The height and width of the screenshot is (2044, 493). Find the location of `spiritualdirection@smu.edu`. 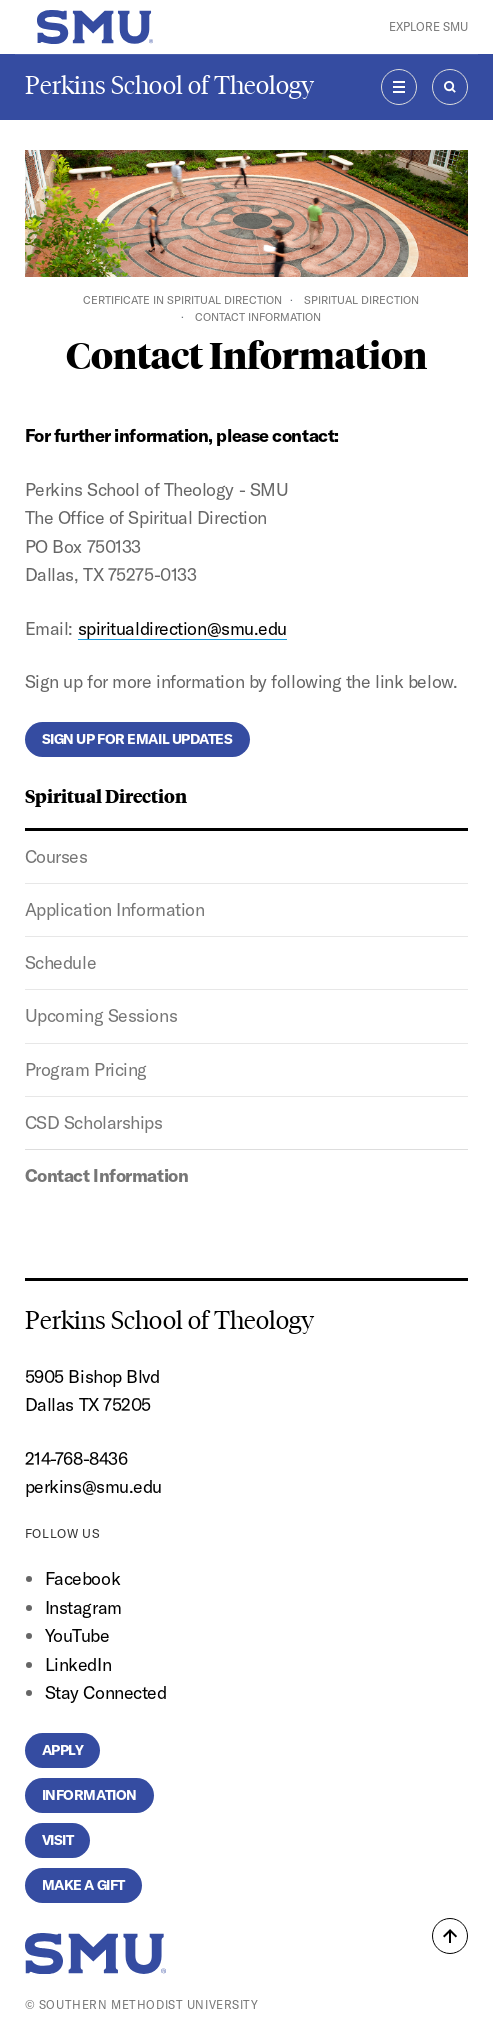

spiritualdirection@smu.edu is located at coordinates (182, 628).